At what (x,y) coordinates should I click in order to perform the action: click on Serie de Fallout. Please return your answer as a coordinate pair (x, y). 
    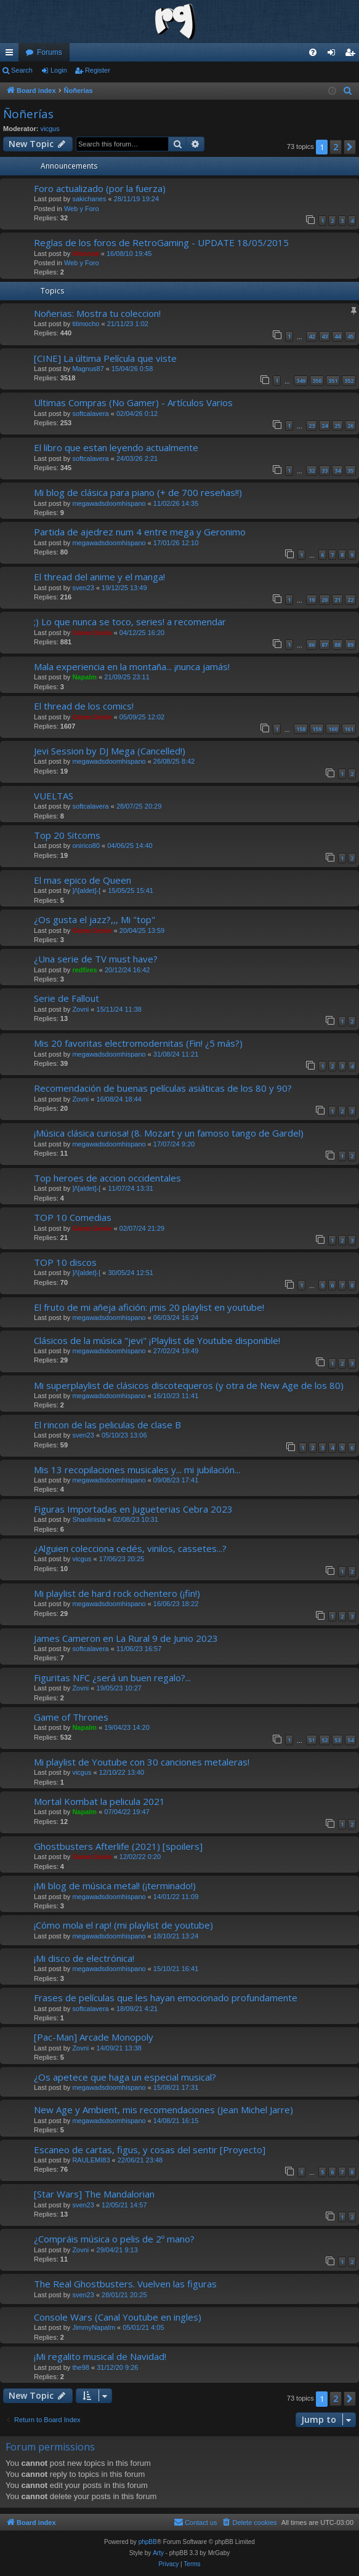
    Looking at the image, I should click on (66, 998).